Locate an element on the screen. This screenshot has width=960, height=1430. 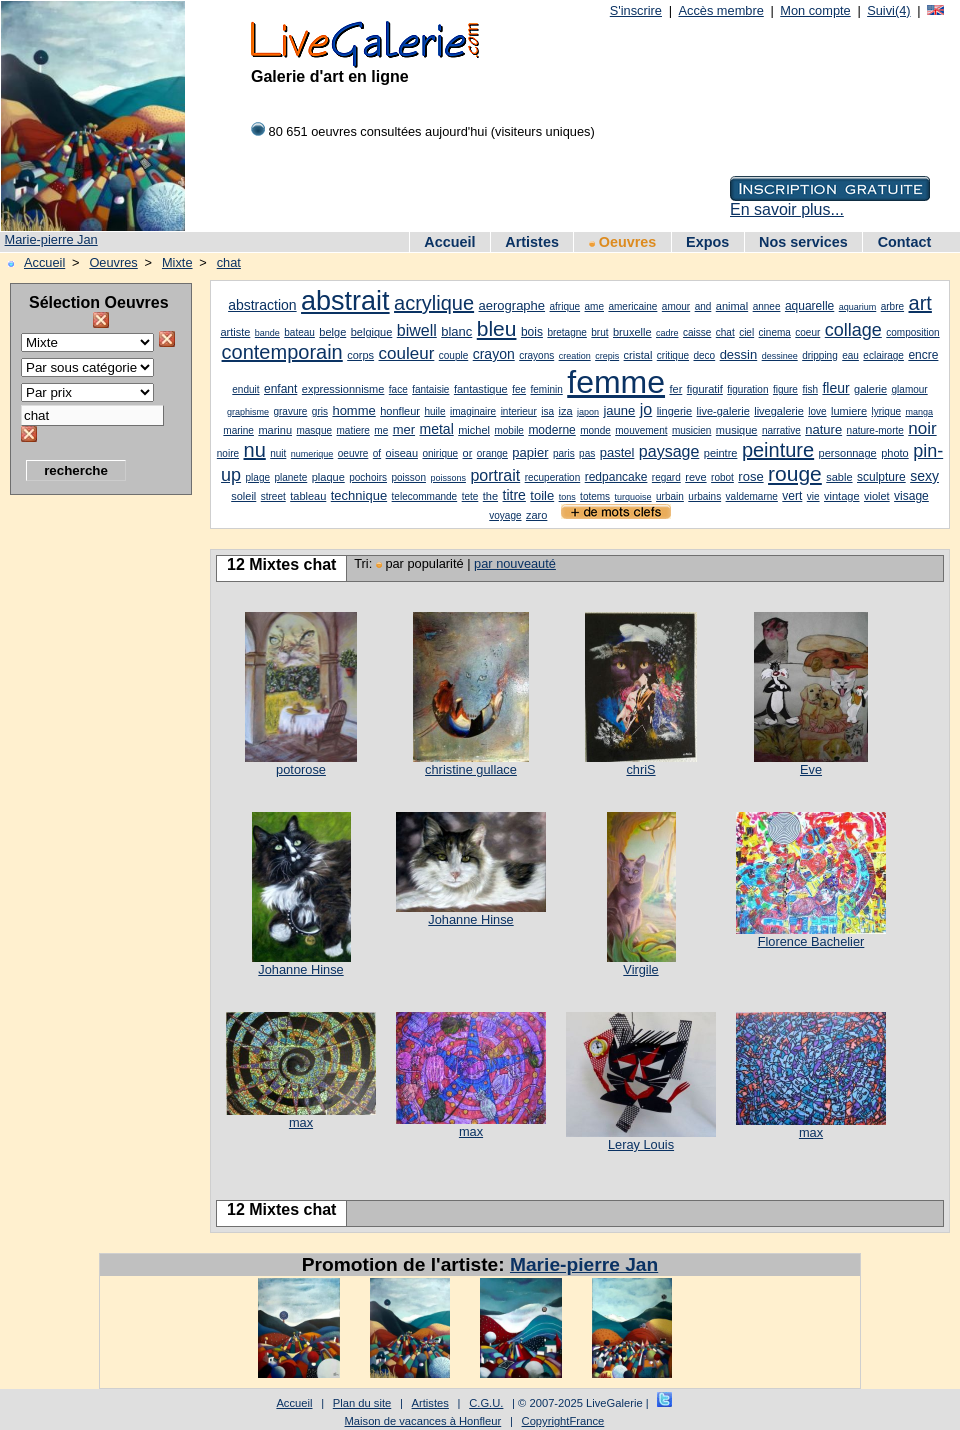
animal is located at coordinates (732, 306).